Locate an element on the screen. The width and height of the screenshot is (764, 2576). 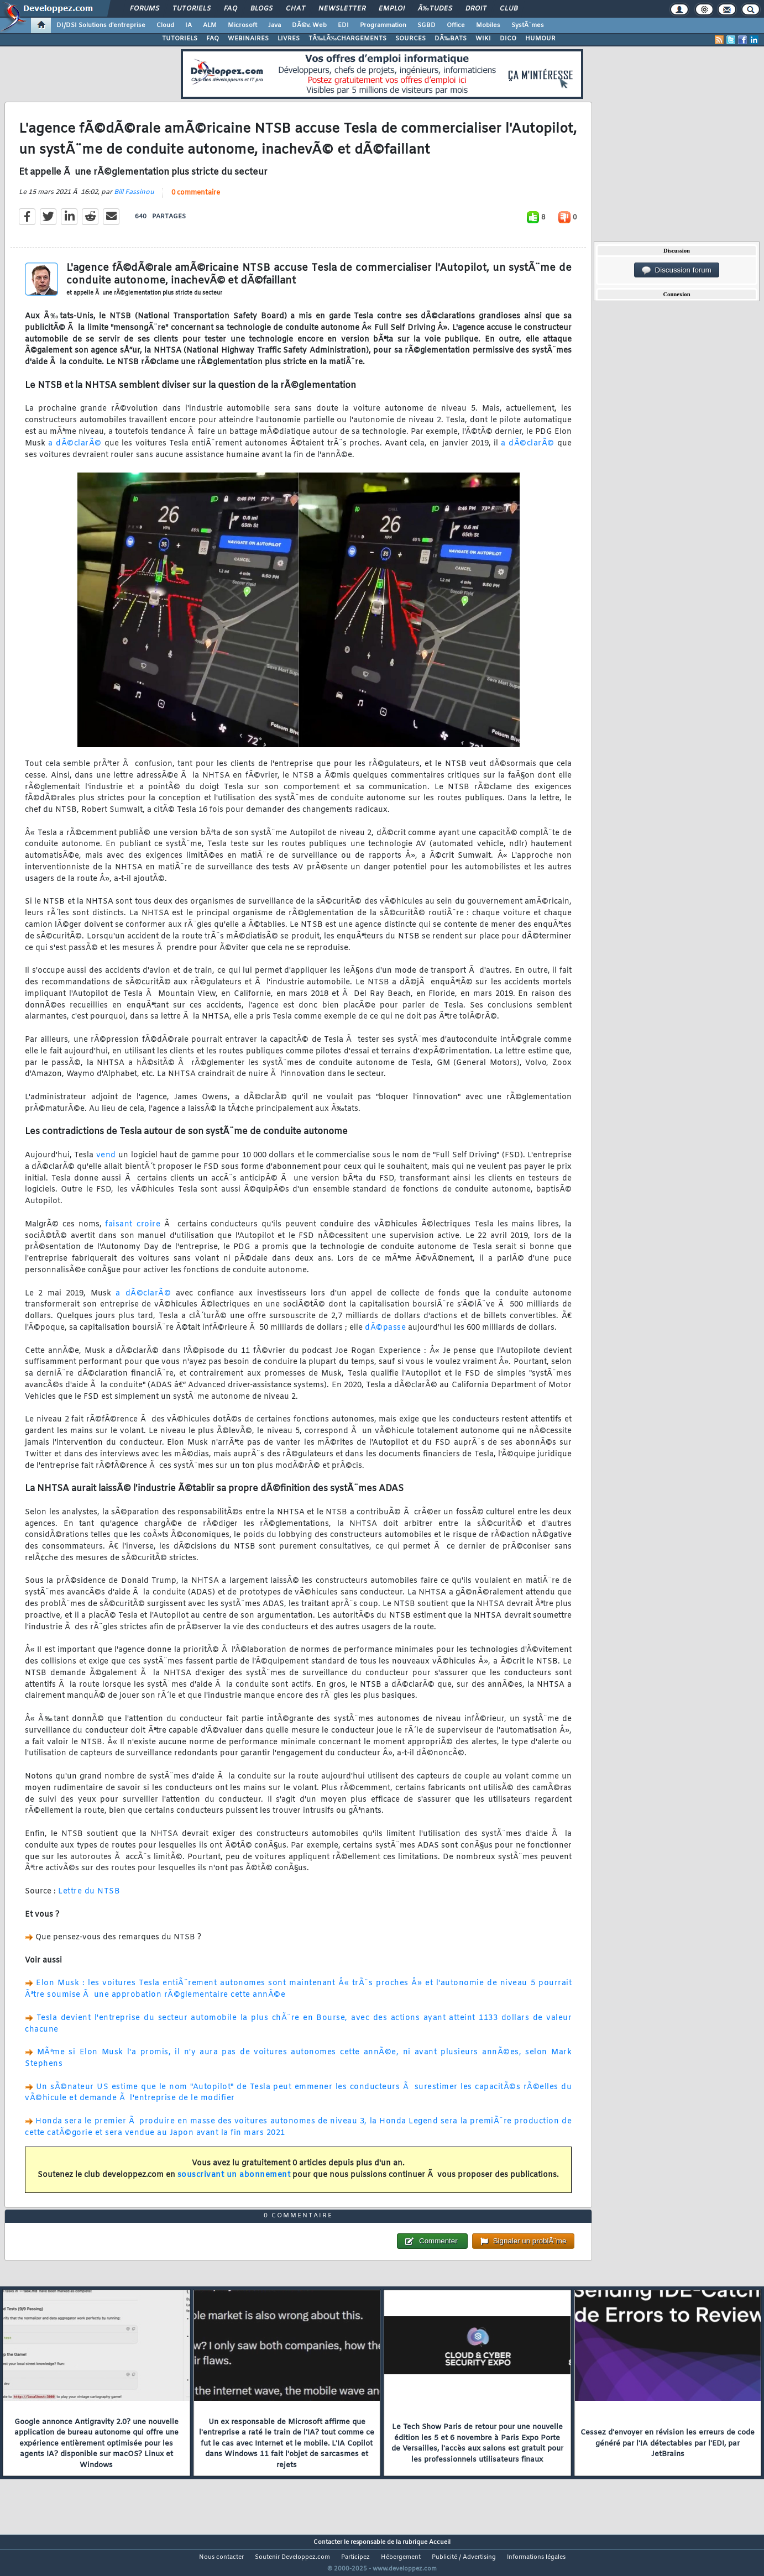
Lettre du NTSB is located at coordinates (89, 1898).